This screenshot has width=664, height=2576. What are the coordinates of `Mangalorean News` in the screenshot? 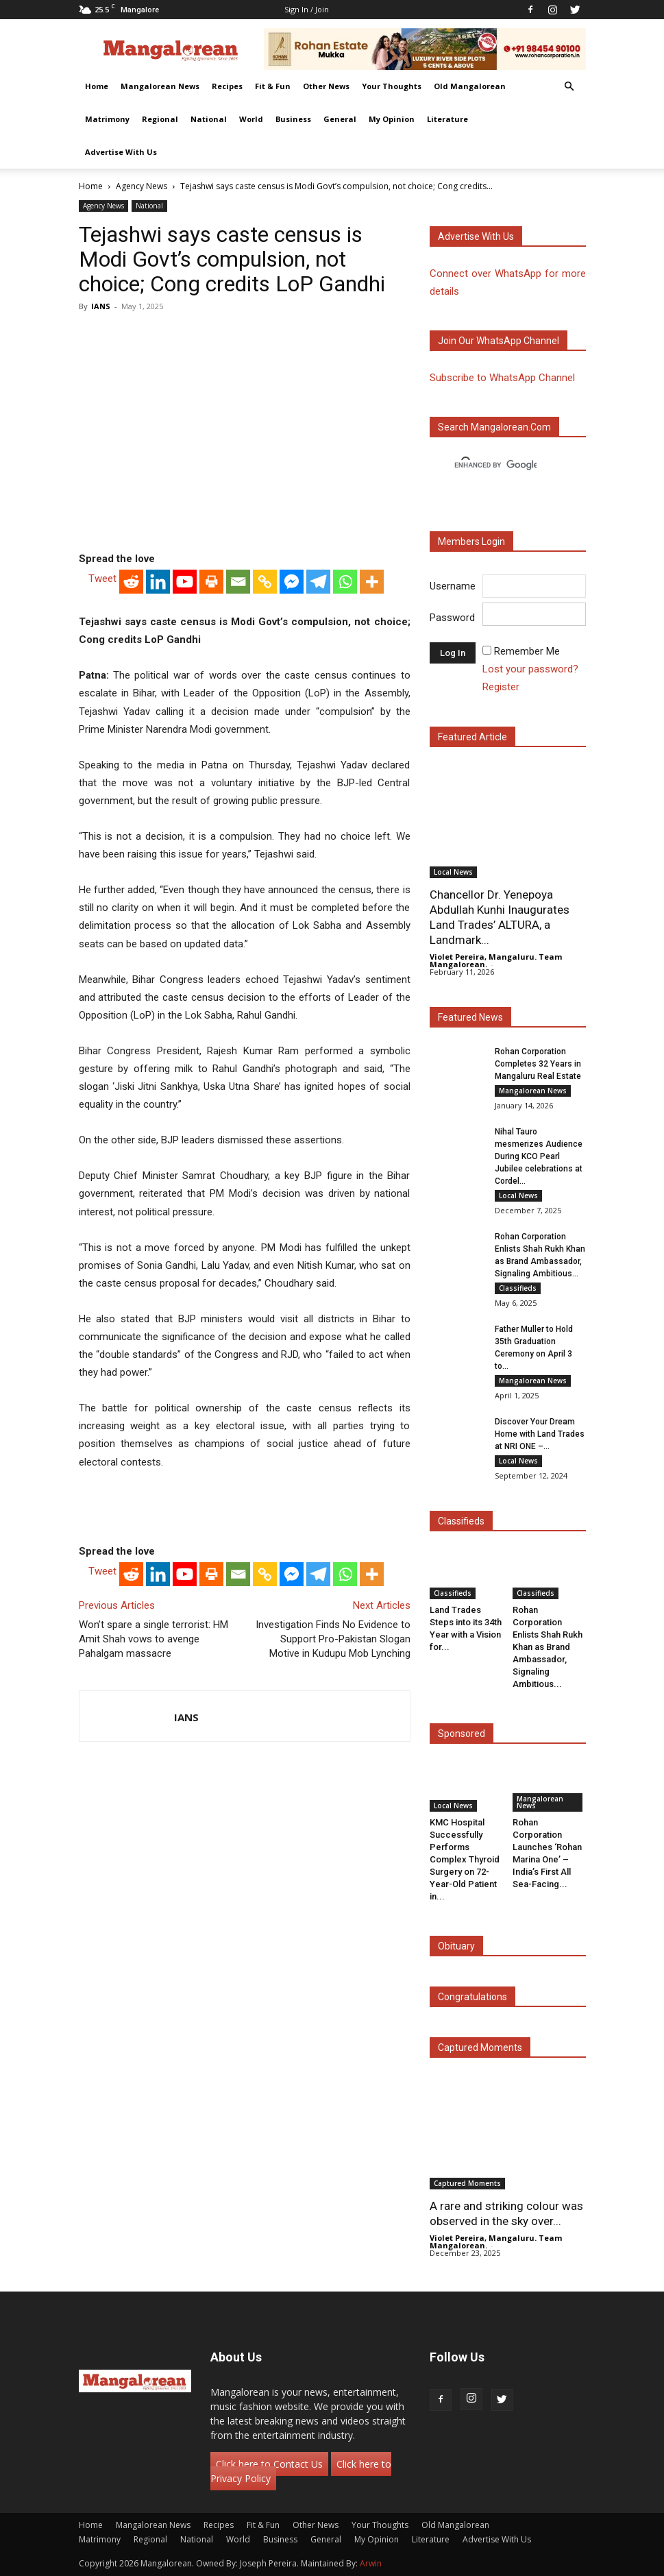 It's located at (160, 86).